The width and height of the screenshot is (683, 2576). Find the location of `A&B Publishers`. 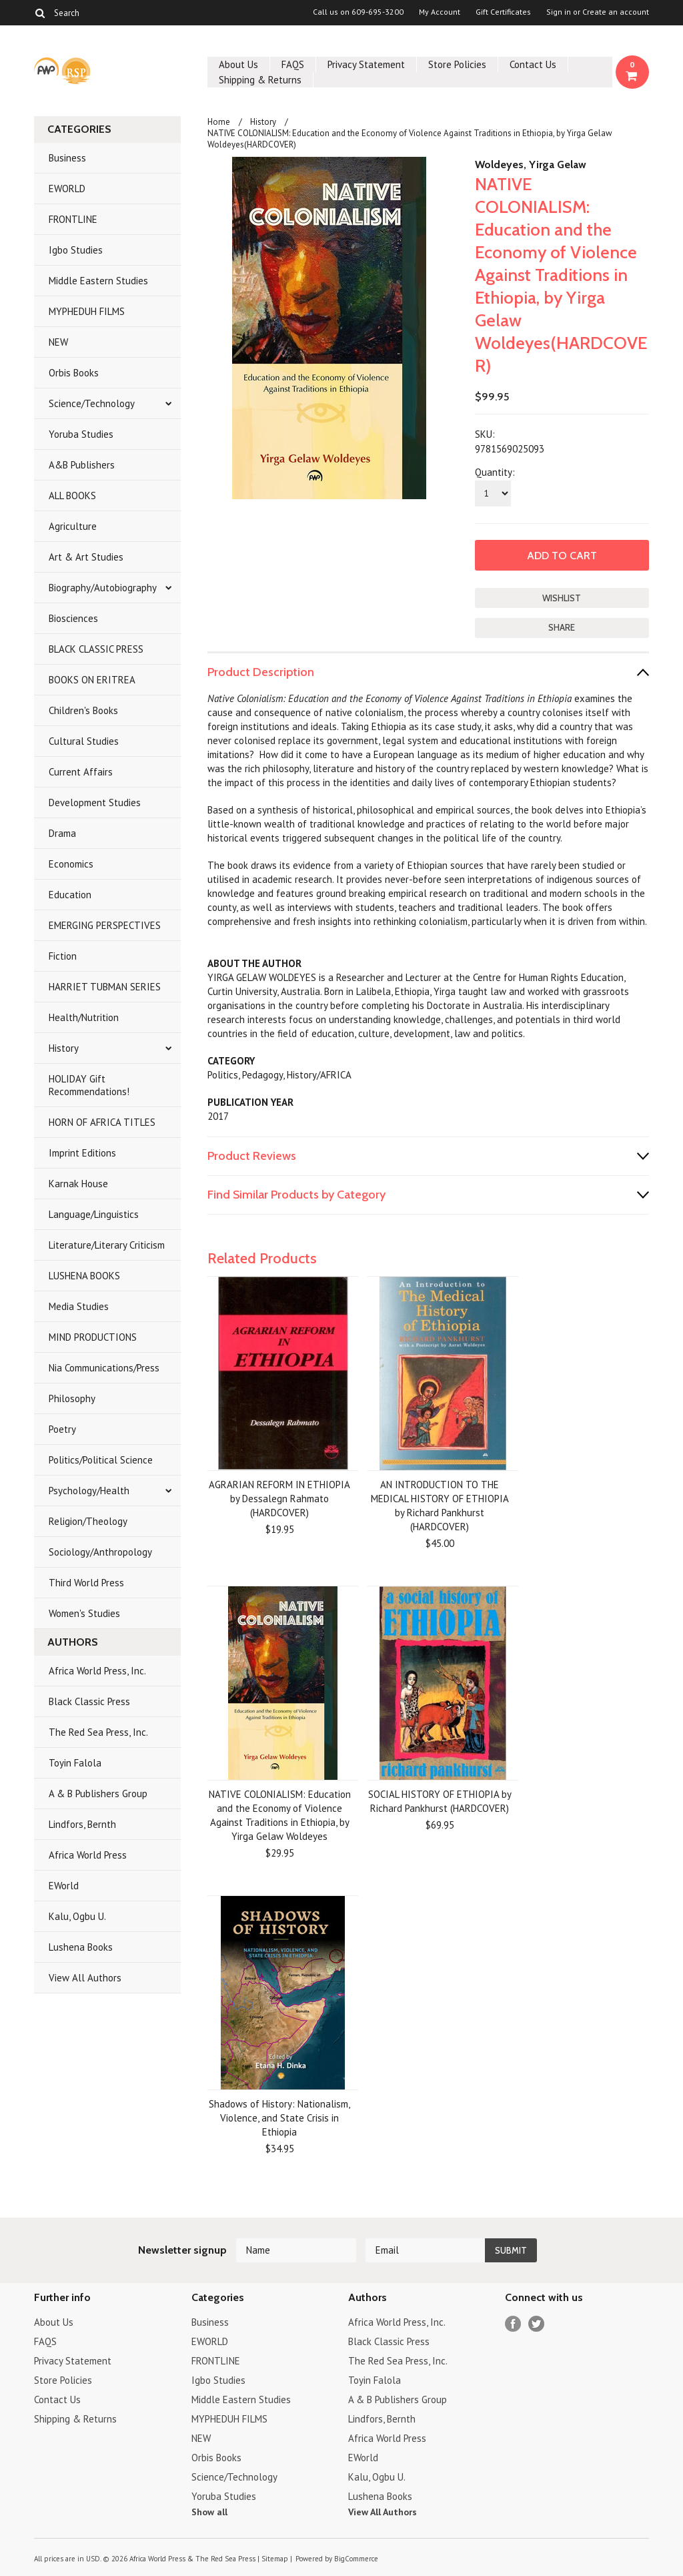

A&B Publishers is located at coordinates (82, 464).